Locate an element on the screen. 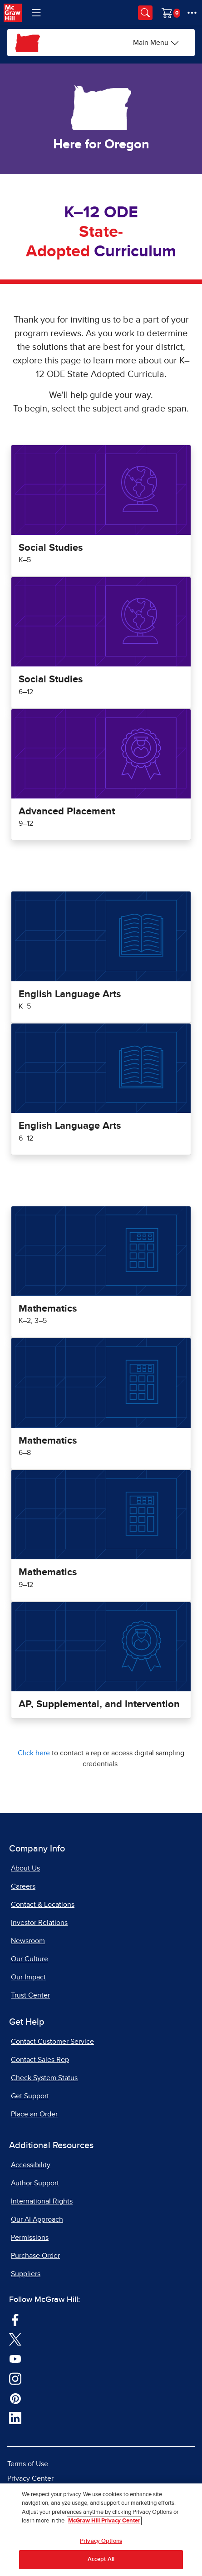 This screenshot has width=202, height=2576. Contact & Locations is located at coordinates (42, 1904).